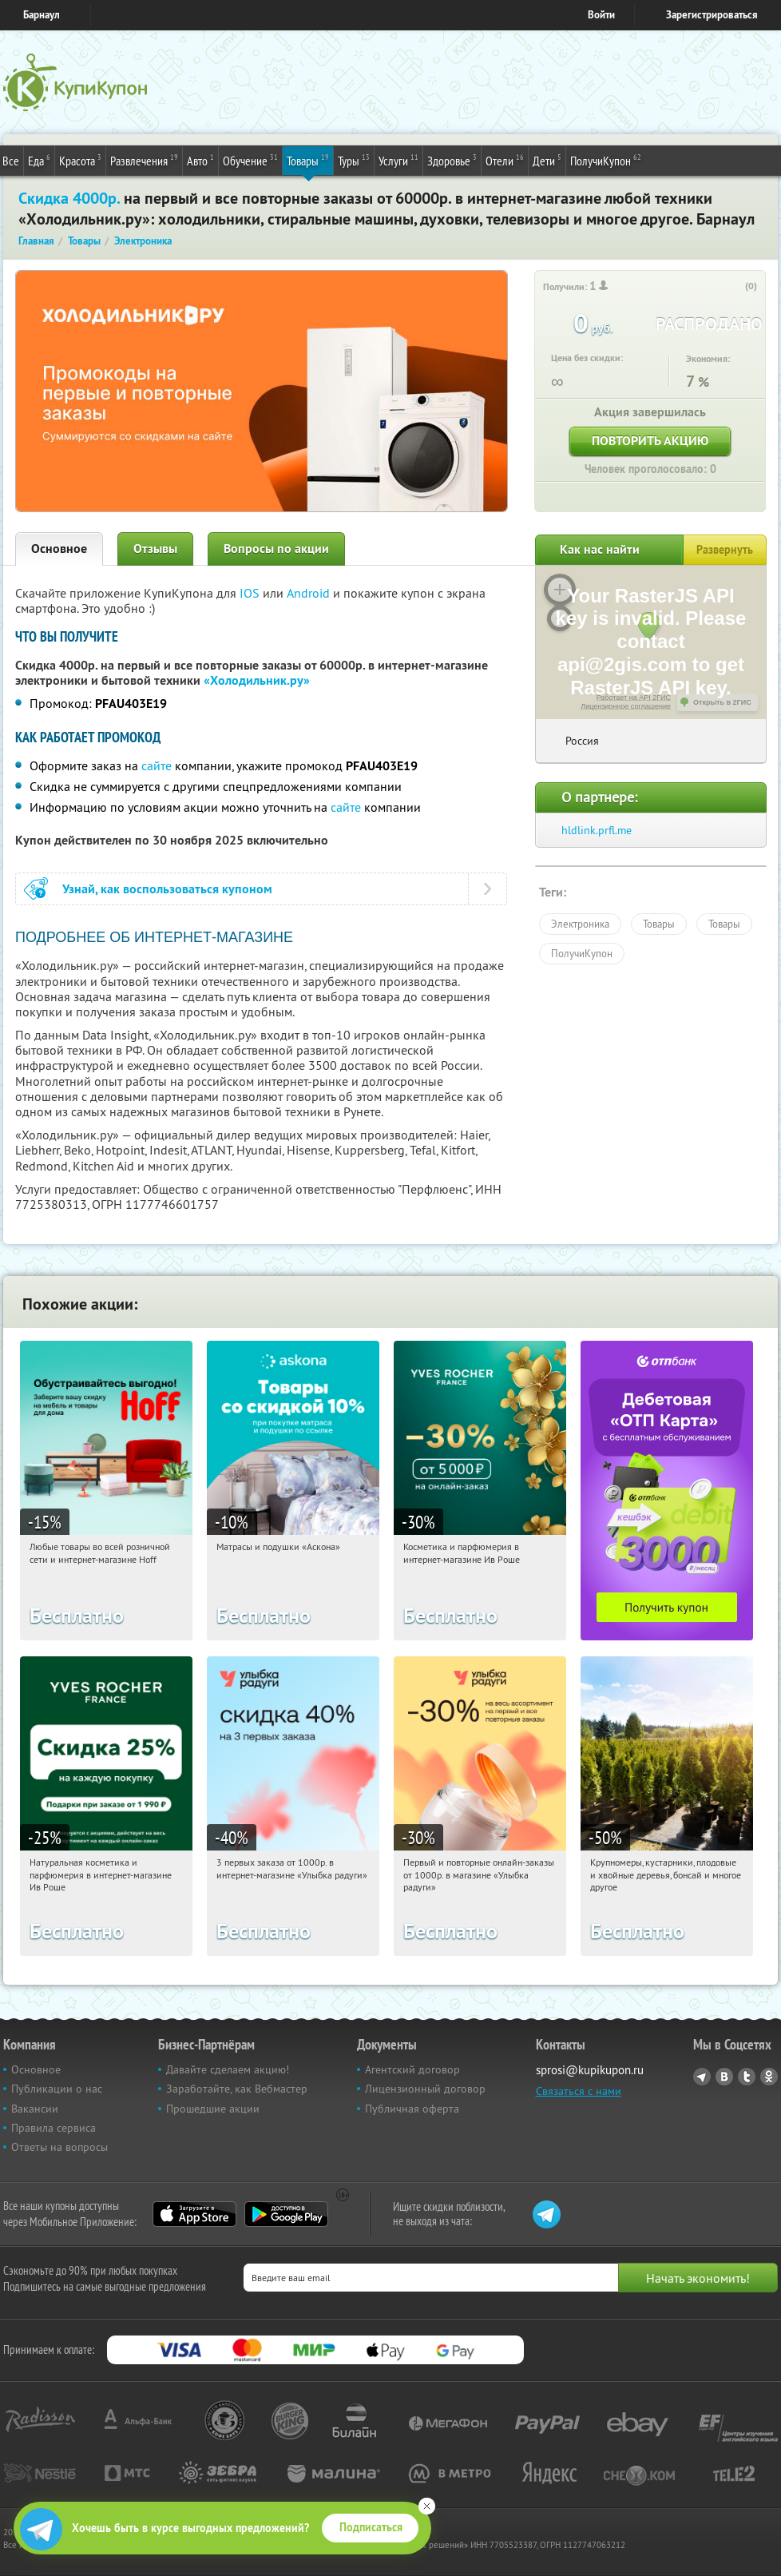 This screenshot has width=781, height=2576. Describe the element at coordinates (722, 702) in the screenshot. I see `Открыть в 2ГИС` at that location.